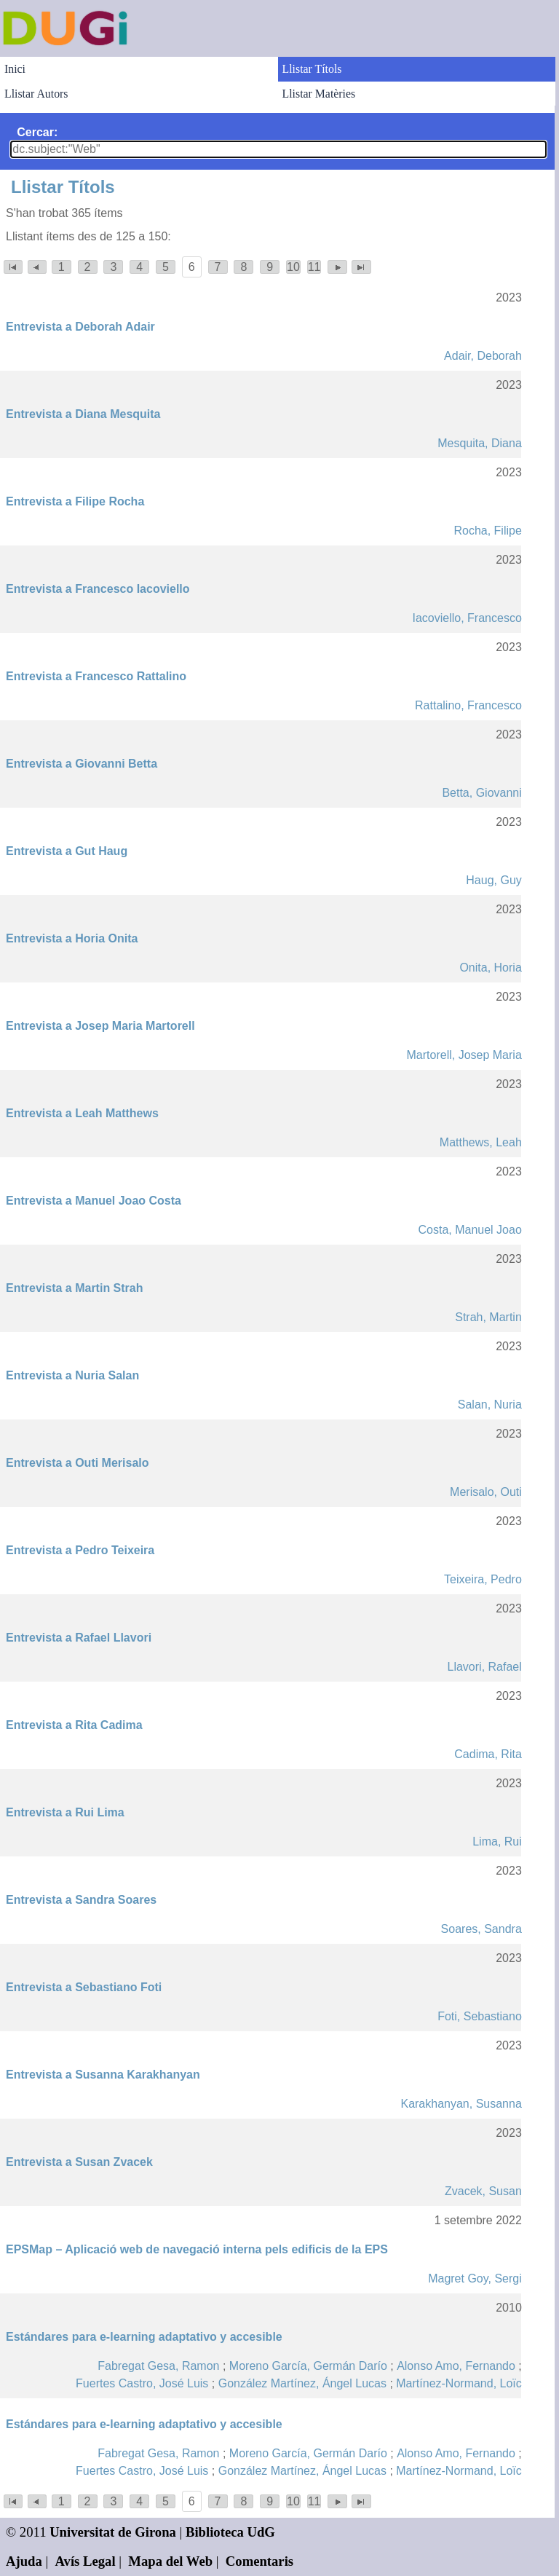 The image size is (559, 2576). I want to click on Alonso Amo, Fernando, so click(456, 2366).